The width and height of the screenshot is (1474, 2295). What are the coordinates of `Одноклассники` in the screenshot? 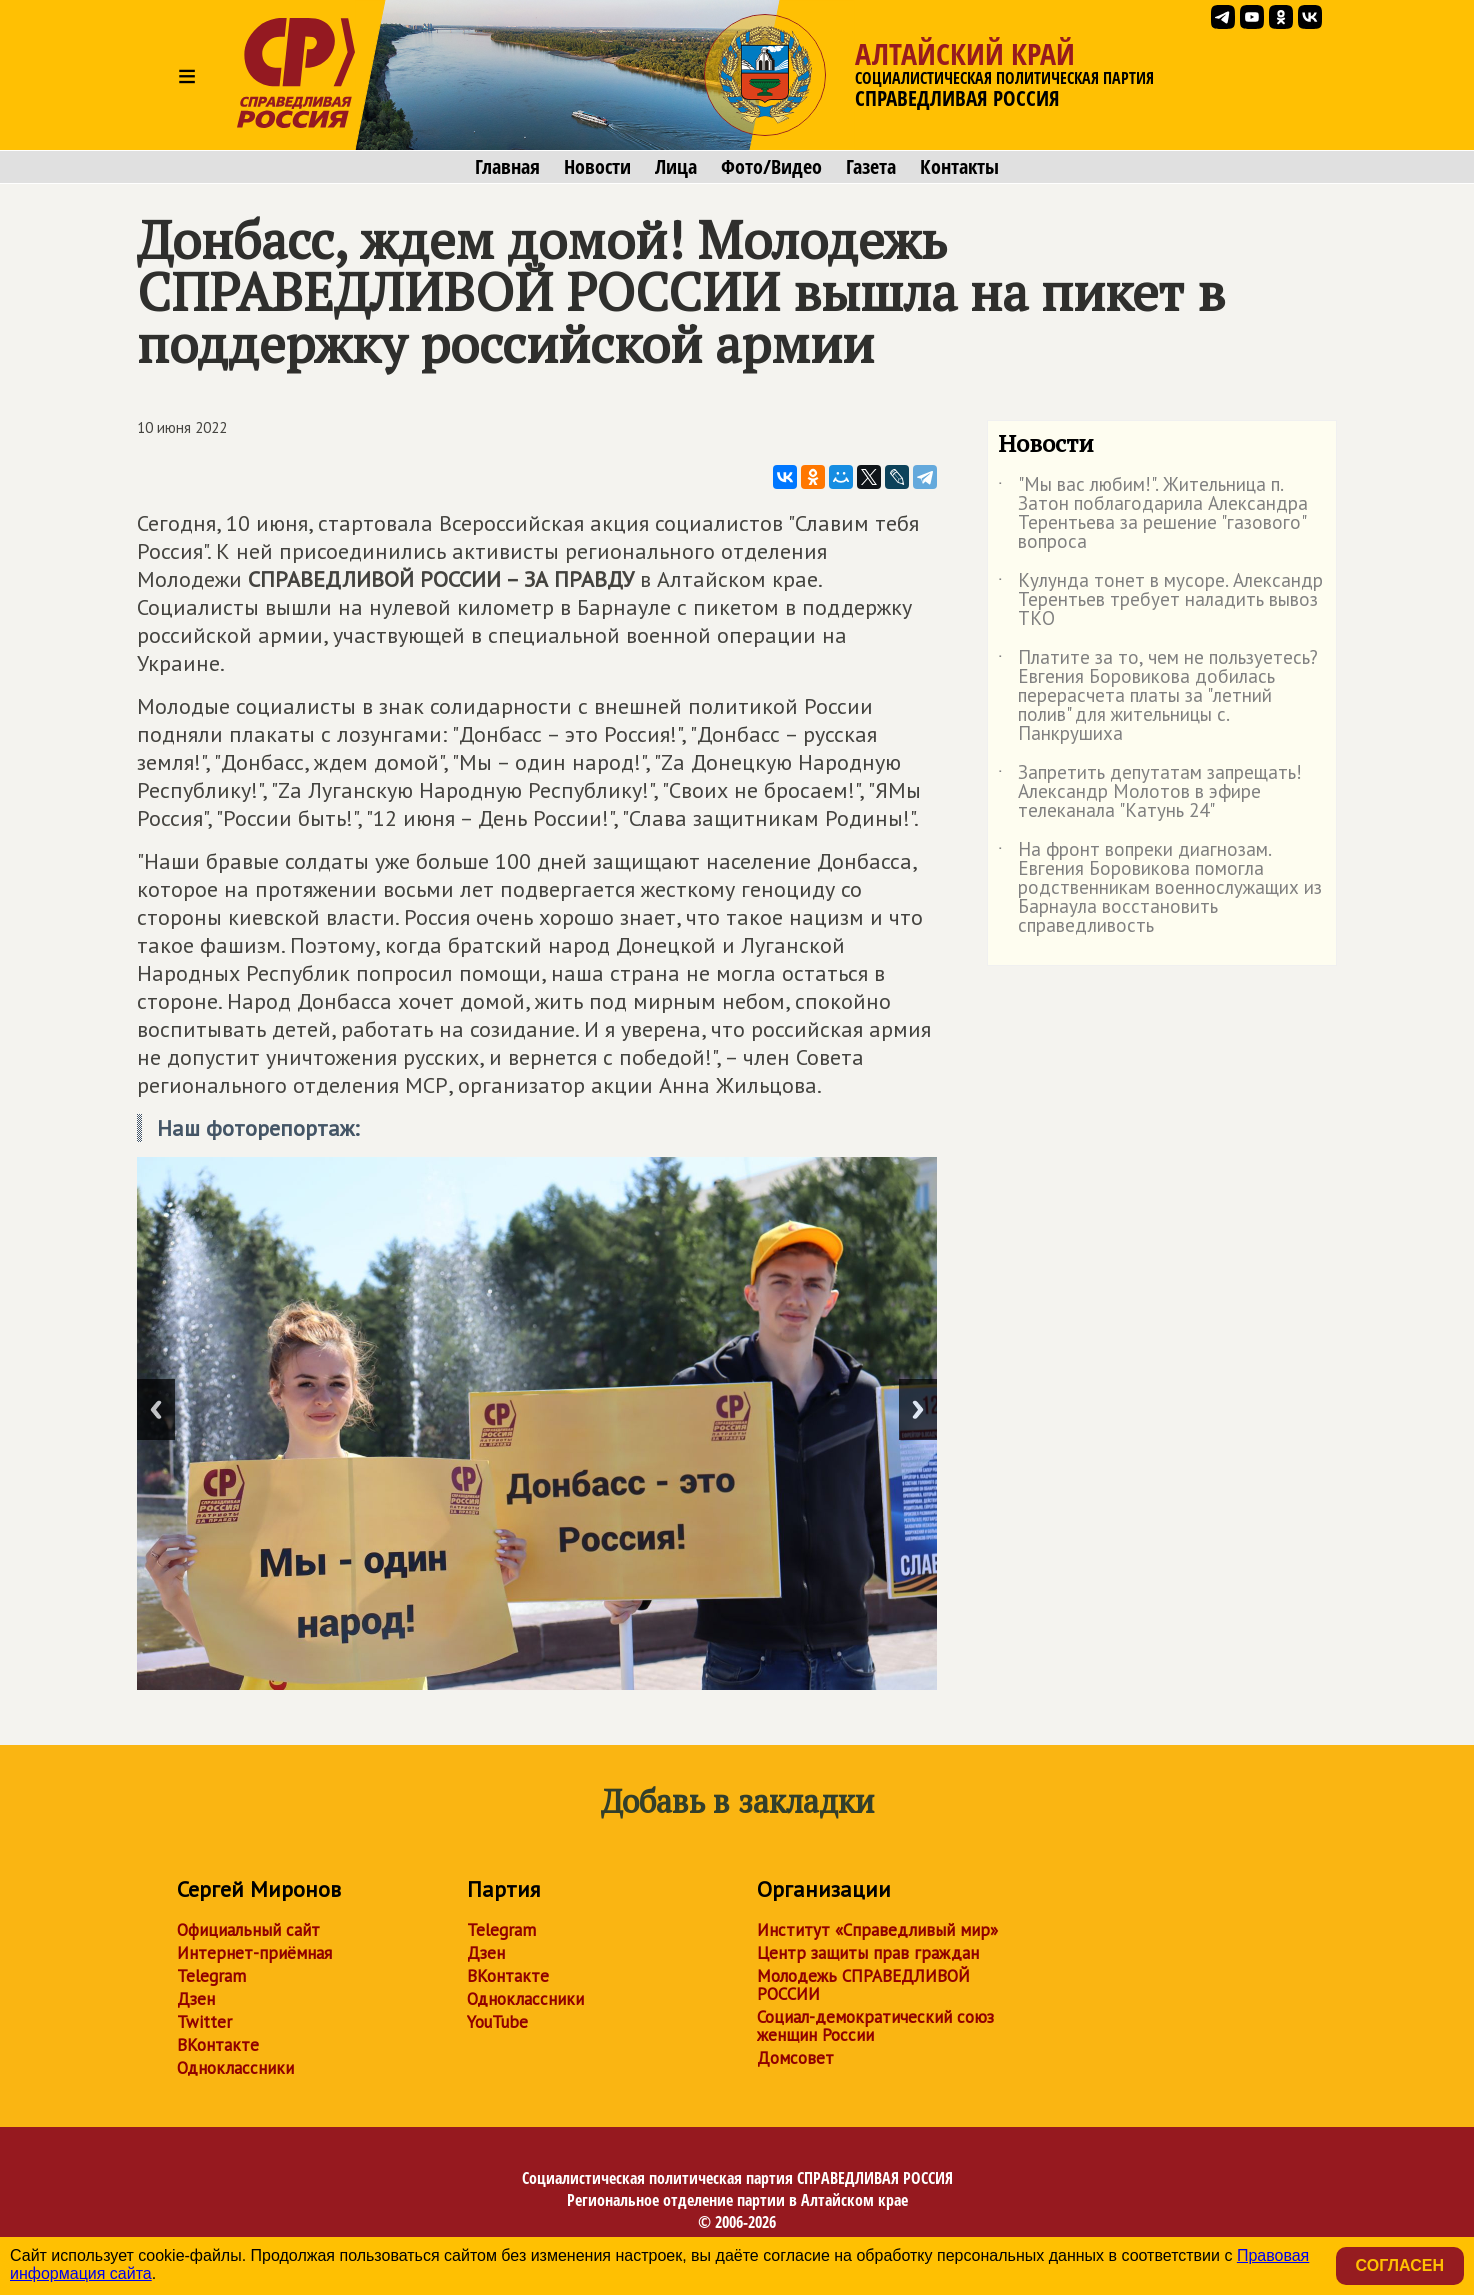 It's located at (235, 2068).